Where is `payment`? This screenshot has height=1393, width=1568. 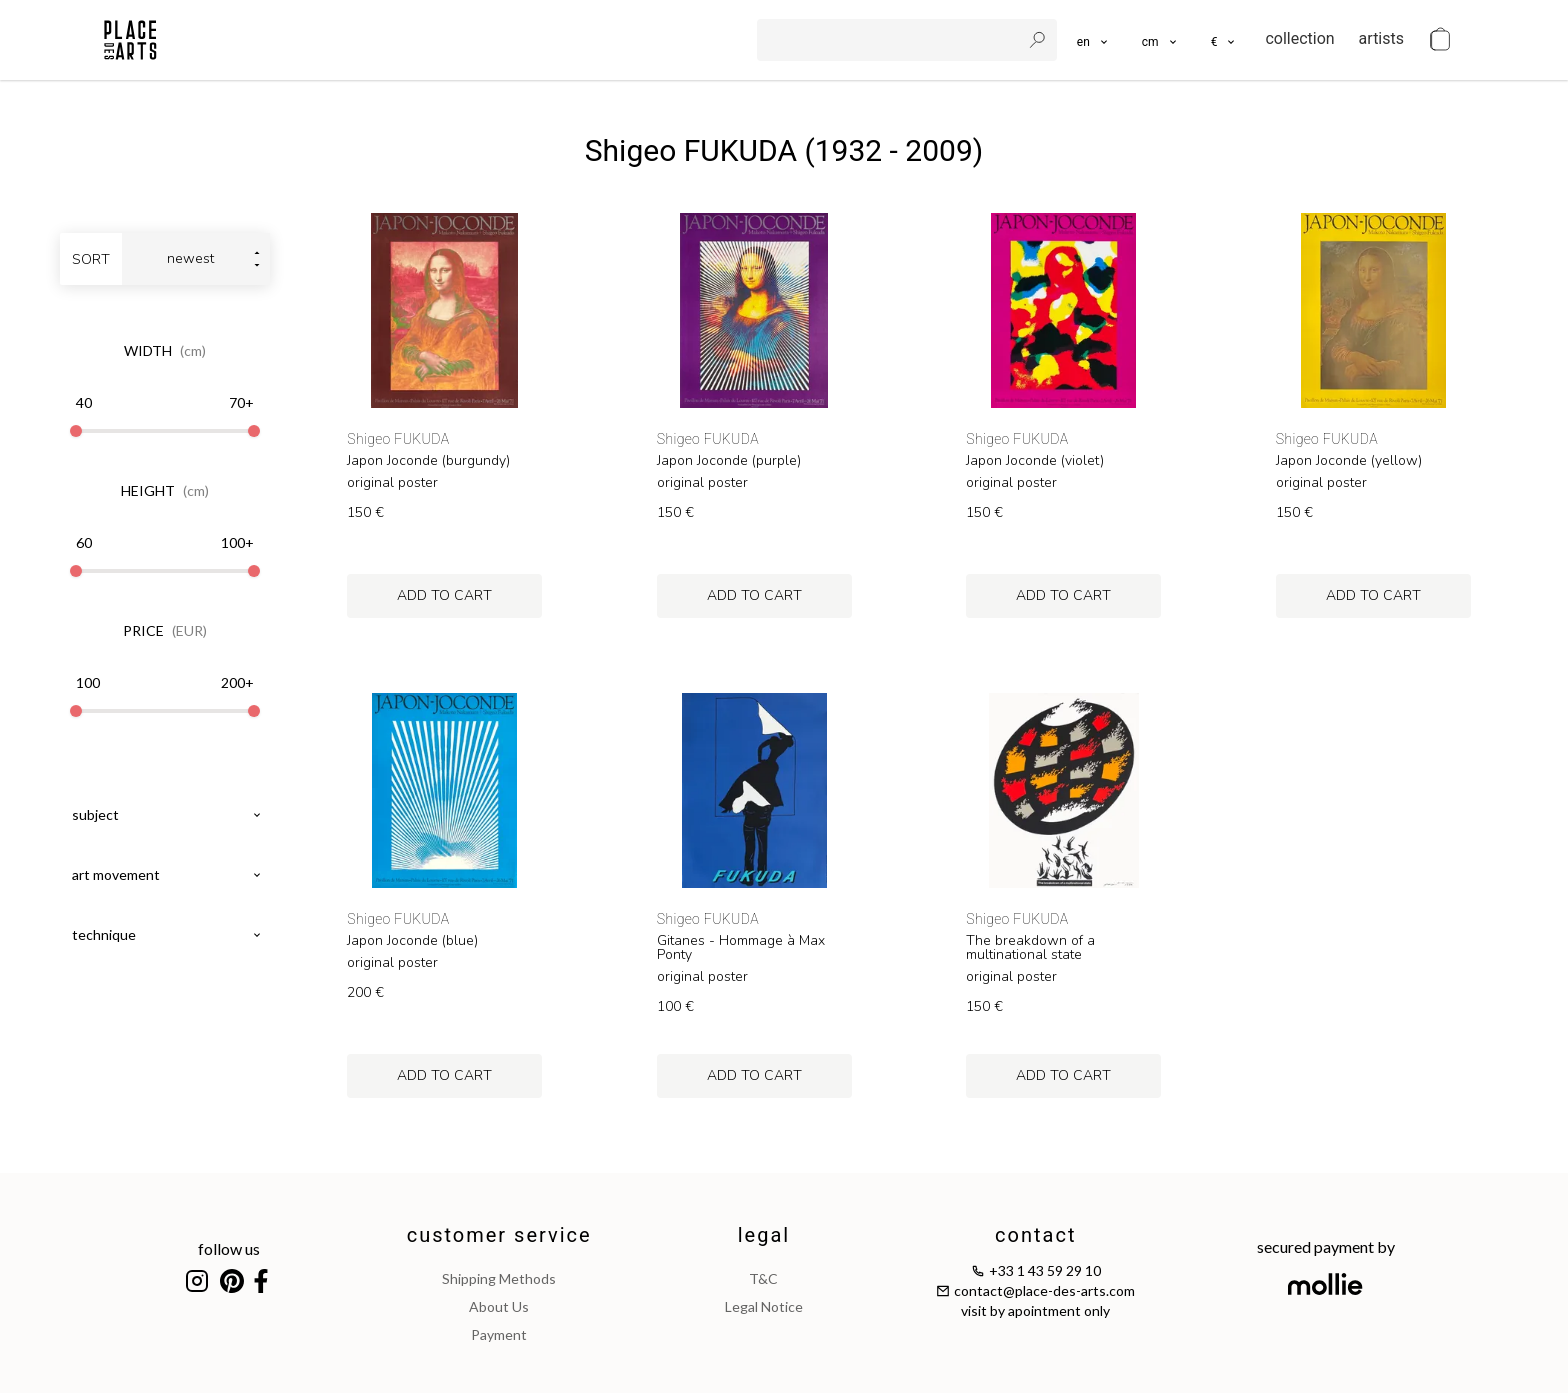
payment is located at coordinates (499, 1334).